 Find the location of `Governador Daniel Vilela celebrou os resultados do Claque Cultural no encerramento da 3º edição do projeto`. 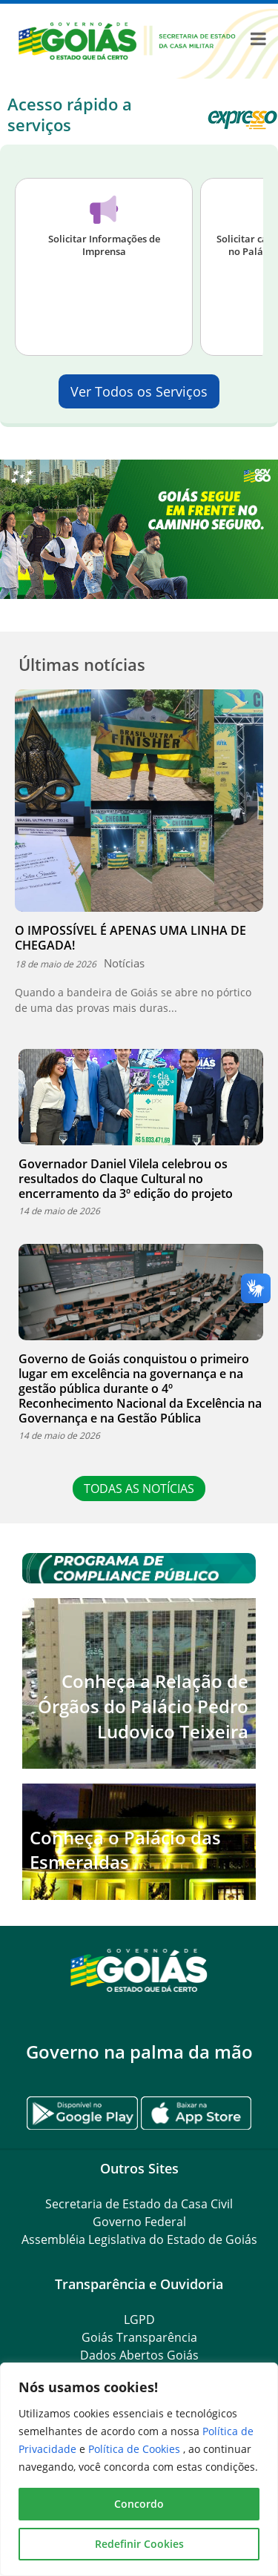

Governador Daniel Vilela celebrou os resultados do Claque Cultural no encerramento da 3º edição do projeto is located at coordinates (126, 1179).